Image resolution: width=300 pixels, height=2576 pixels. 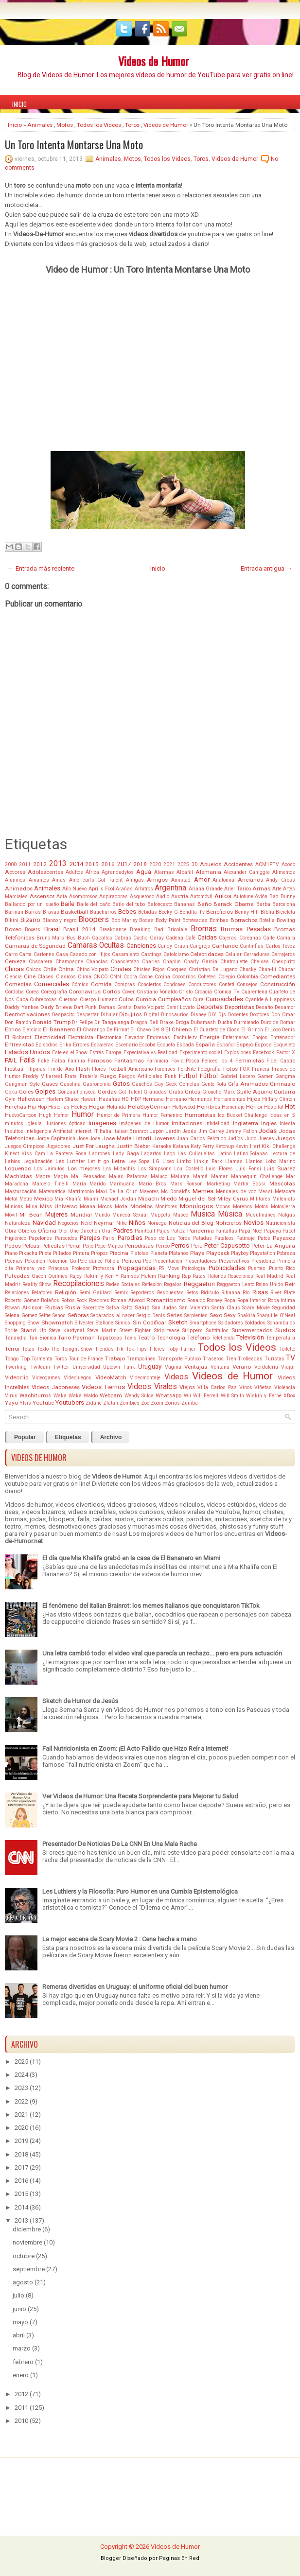 What do you see at coordinates (15, 1323) in the screenshot?
I see `Shopping` at bounding box center [15, 1323].